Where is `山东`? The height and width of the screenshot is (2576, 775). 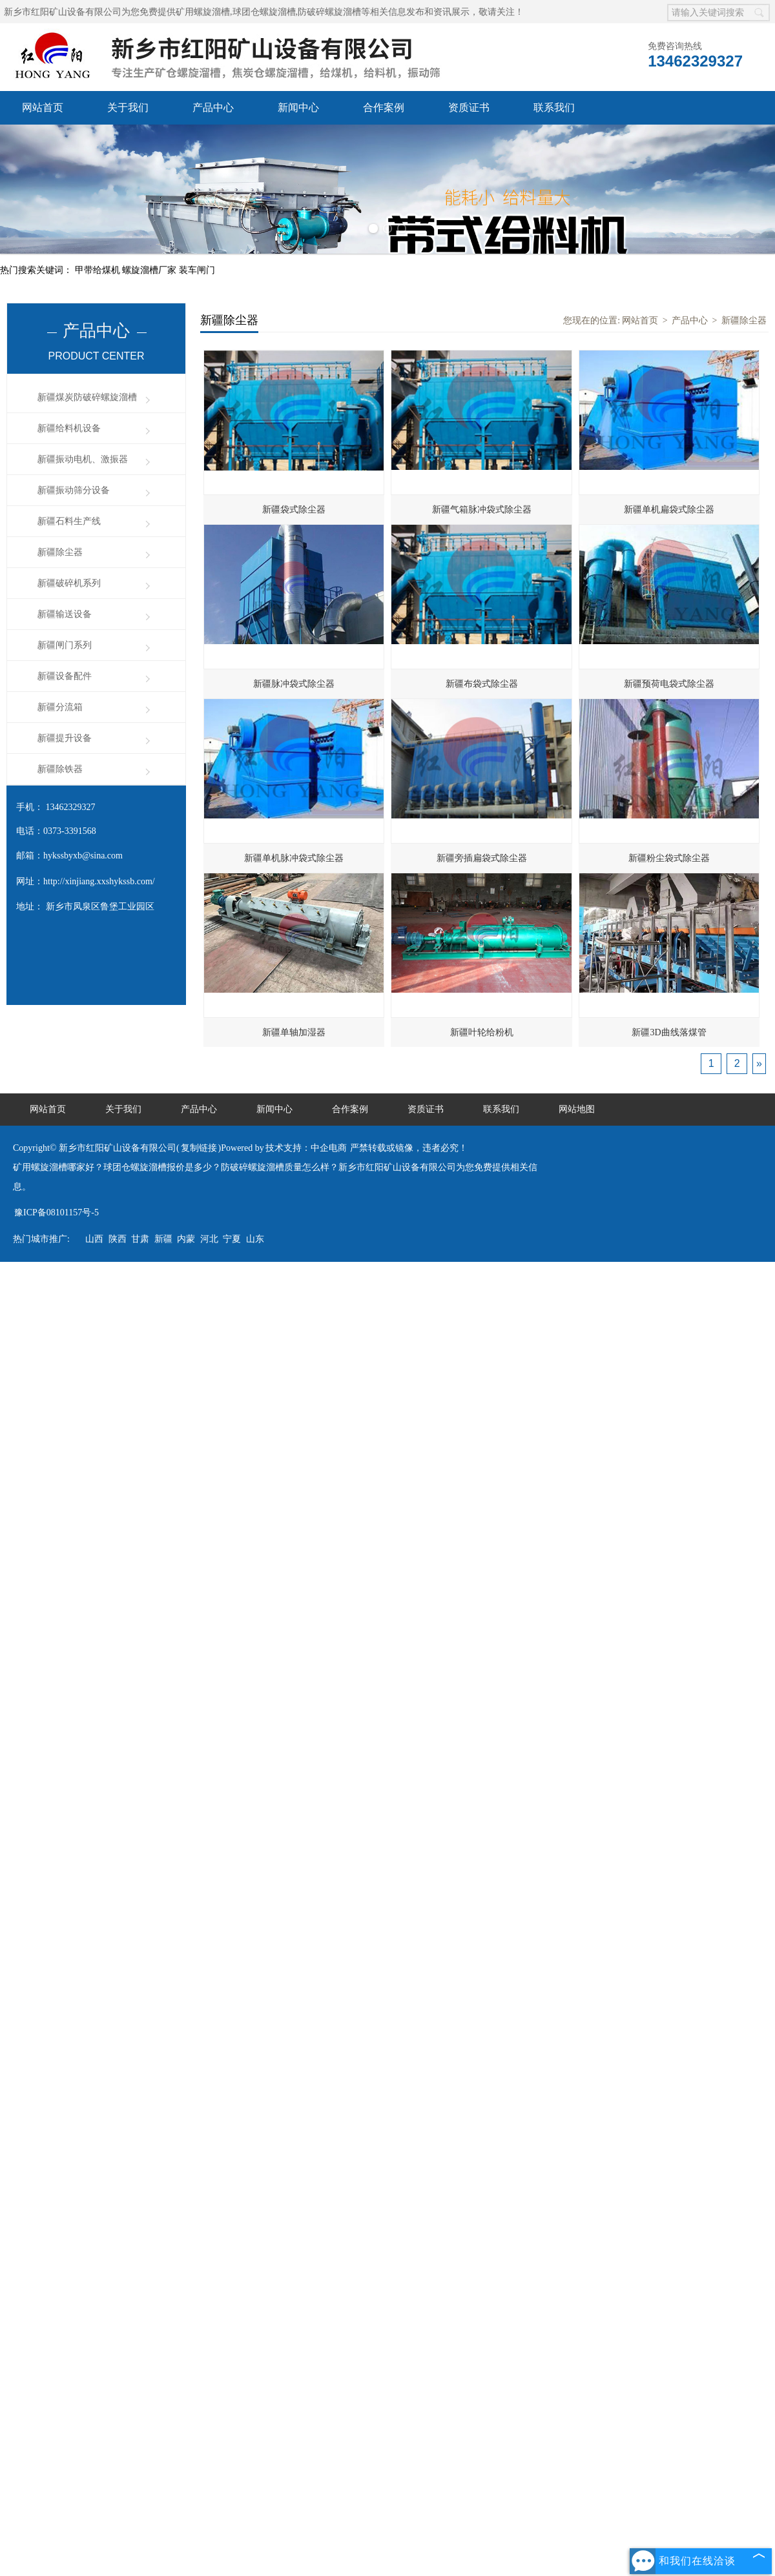 山东 is located at coordinates (255, 1239).